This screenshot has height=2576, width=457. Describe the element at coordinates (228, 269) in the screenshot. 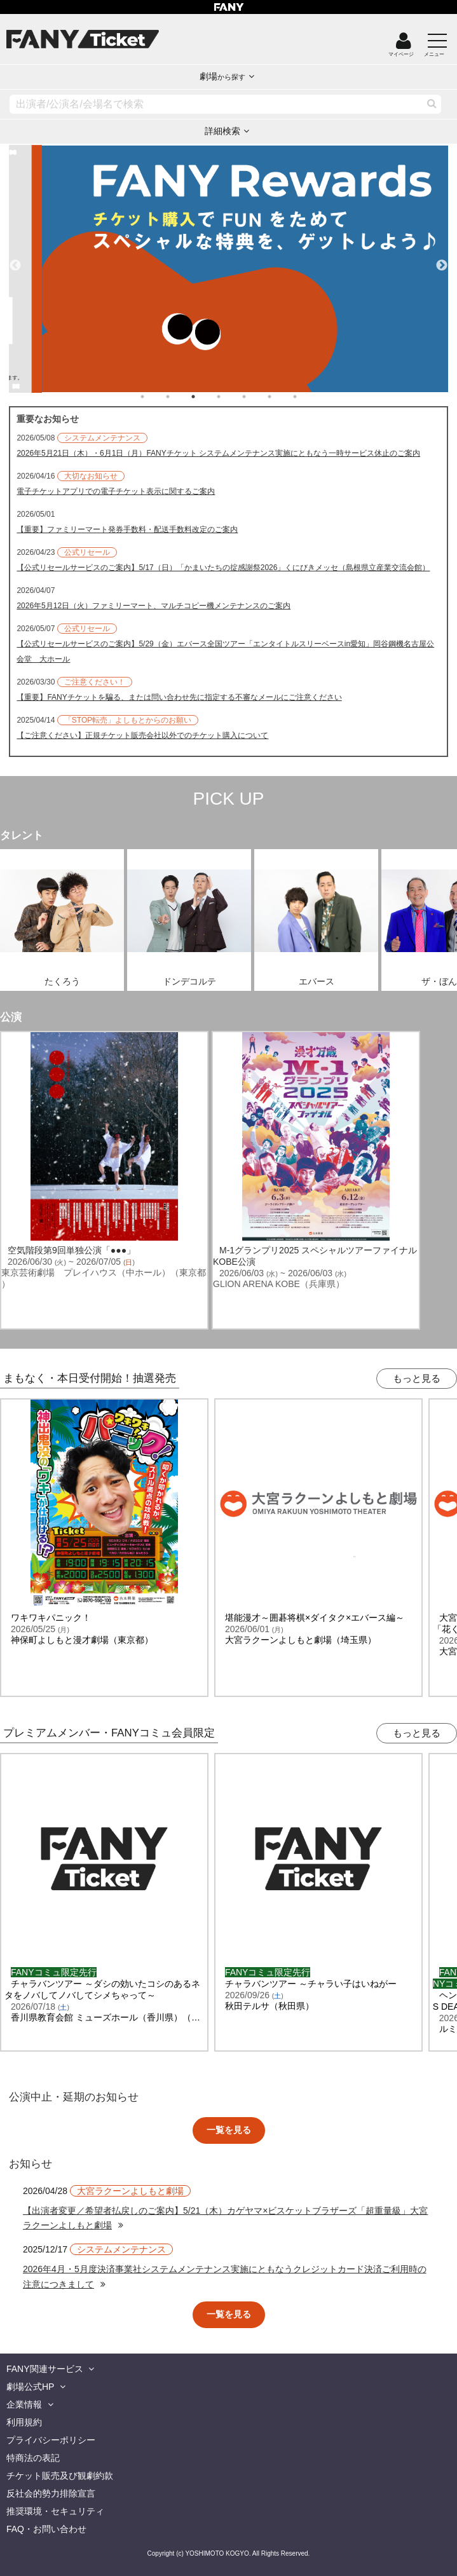

I see `[tabpanel]` at that location.